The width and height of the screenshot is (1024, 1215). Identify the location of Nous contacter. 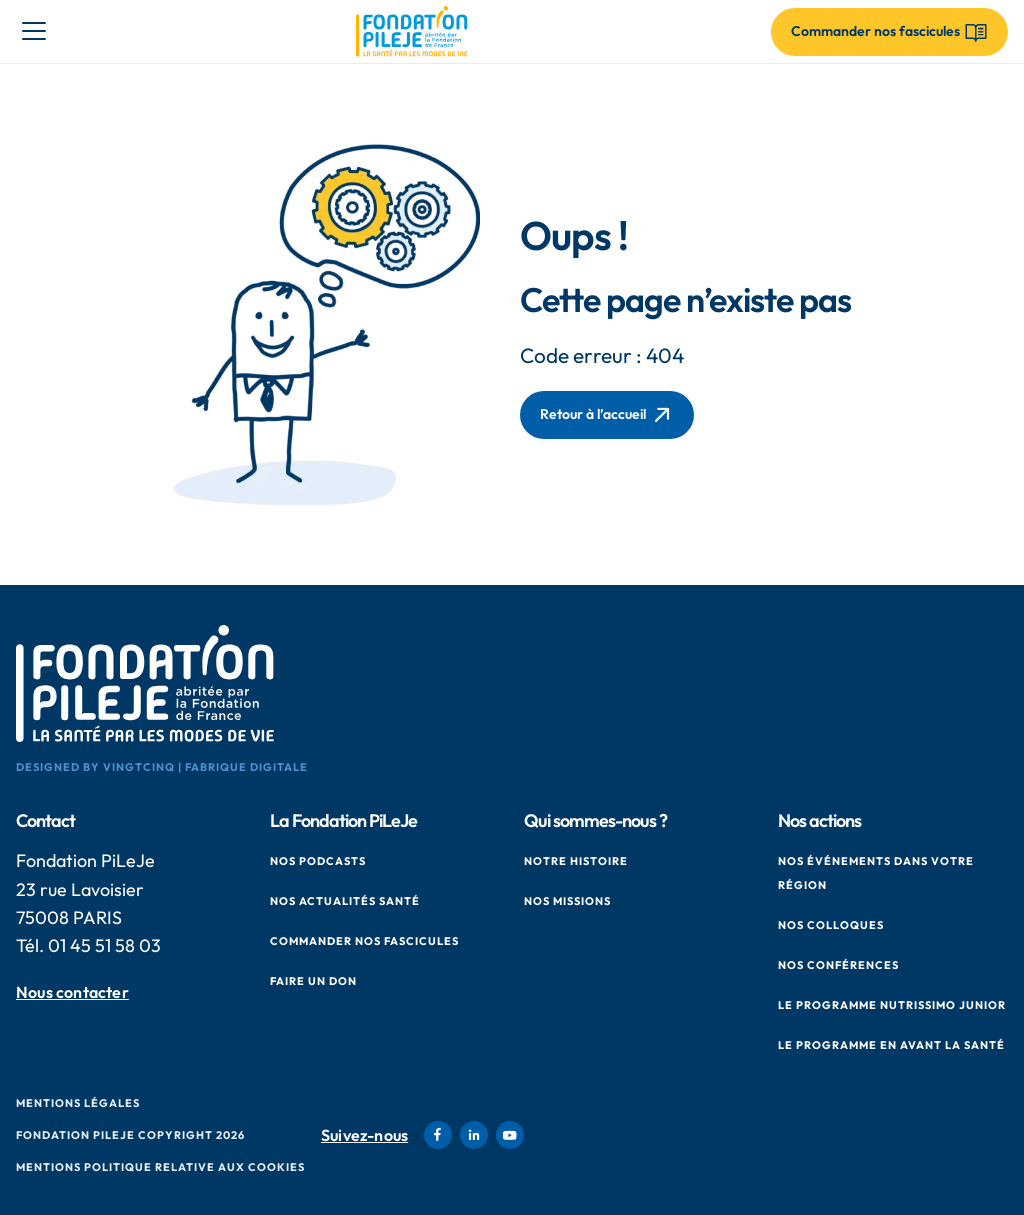
(72, 992).